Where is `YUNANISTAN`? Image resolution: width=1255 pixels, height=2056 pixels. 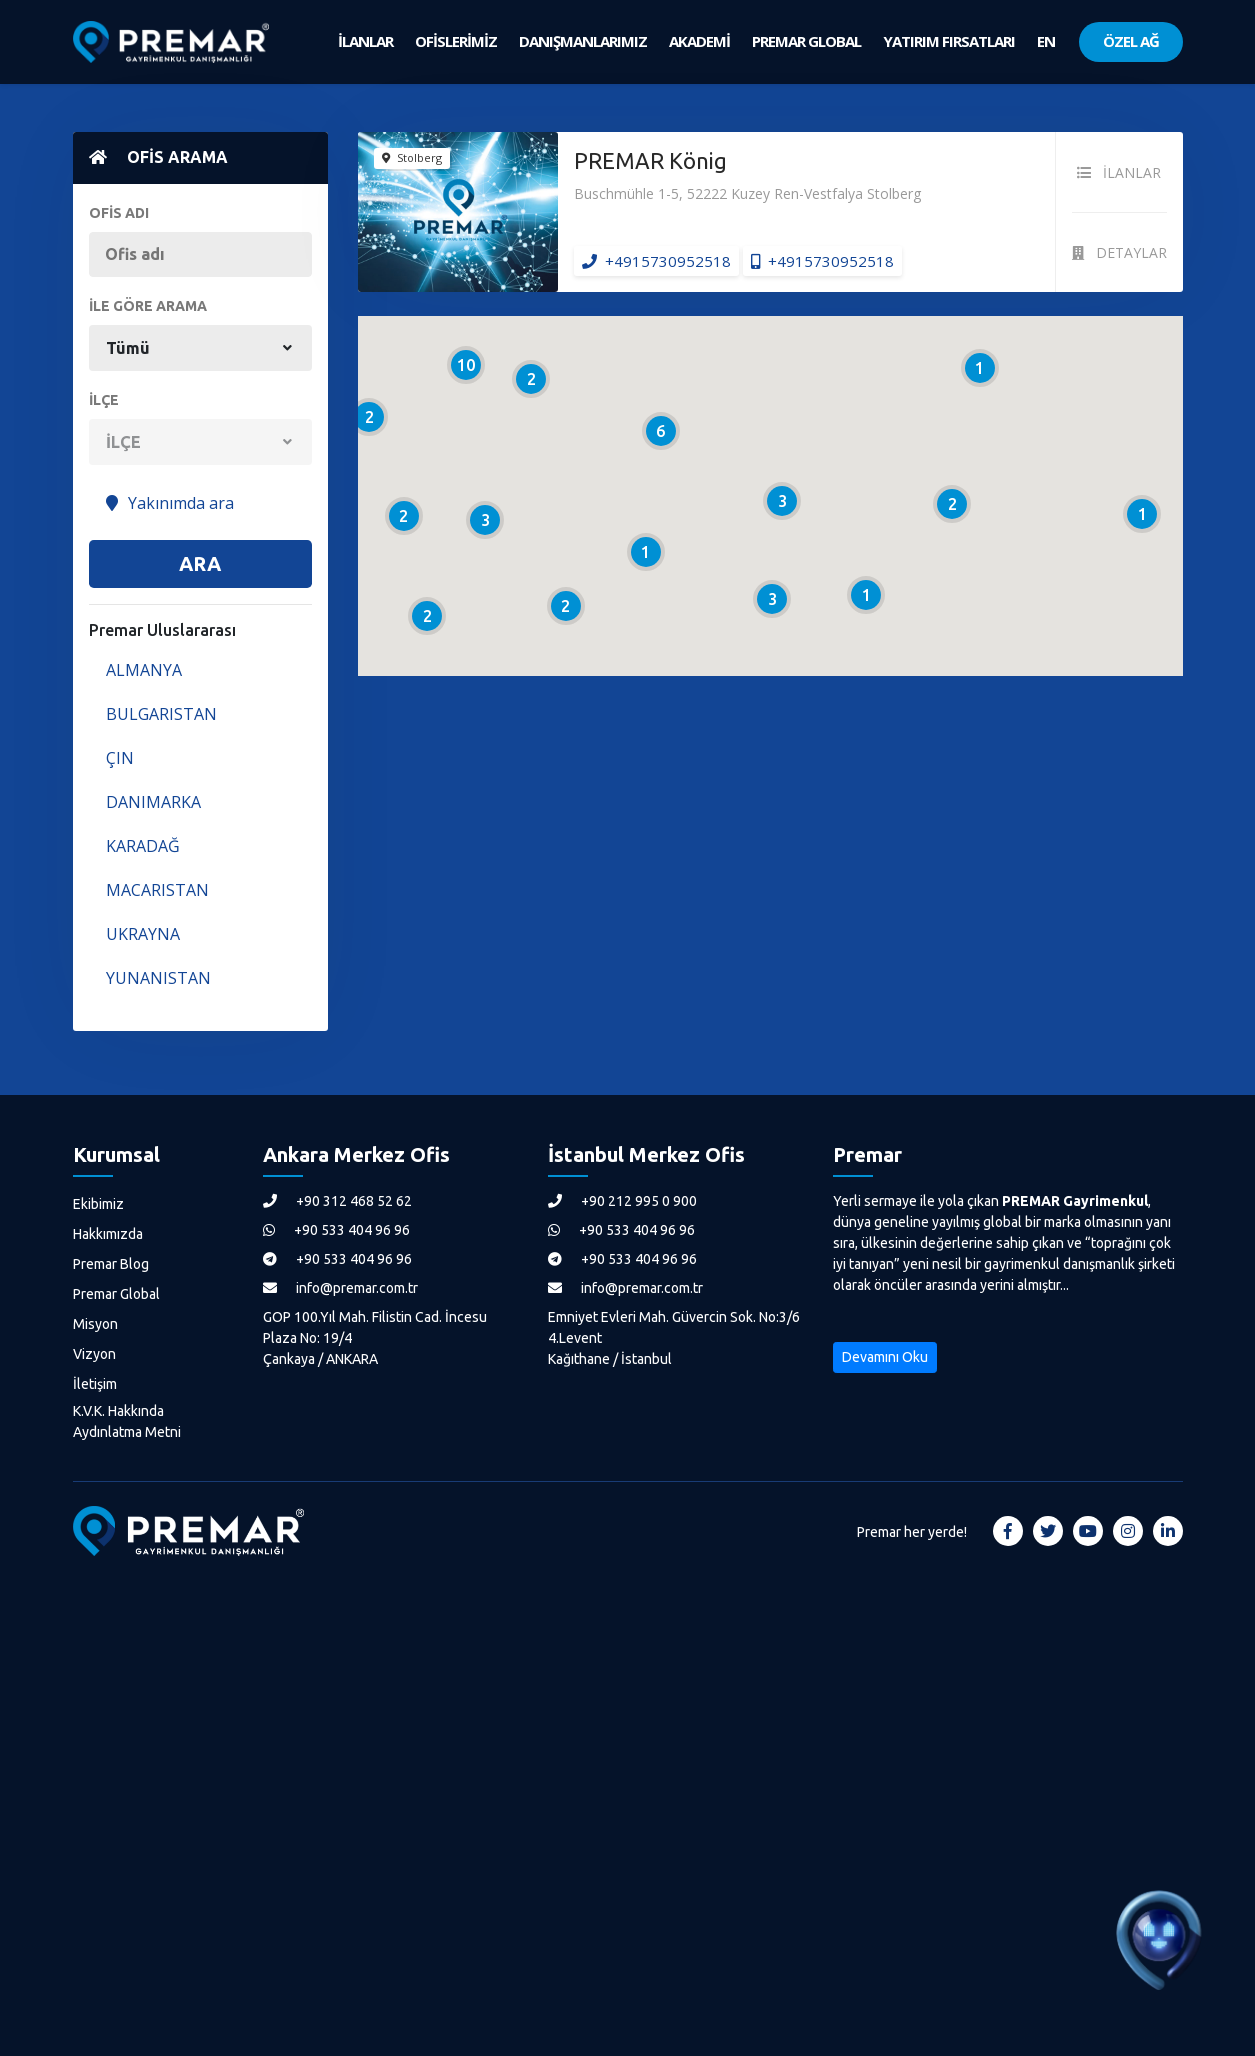 YUNANISTAN is located at coordinates (158, 978).